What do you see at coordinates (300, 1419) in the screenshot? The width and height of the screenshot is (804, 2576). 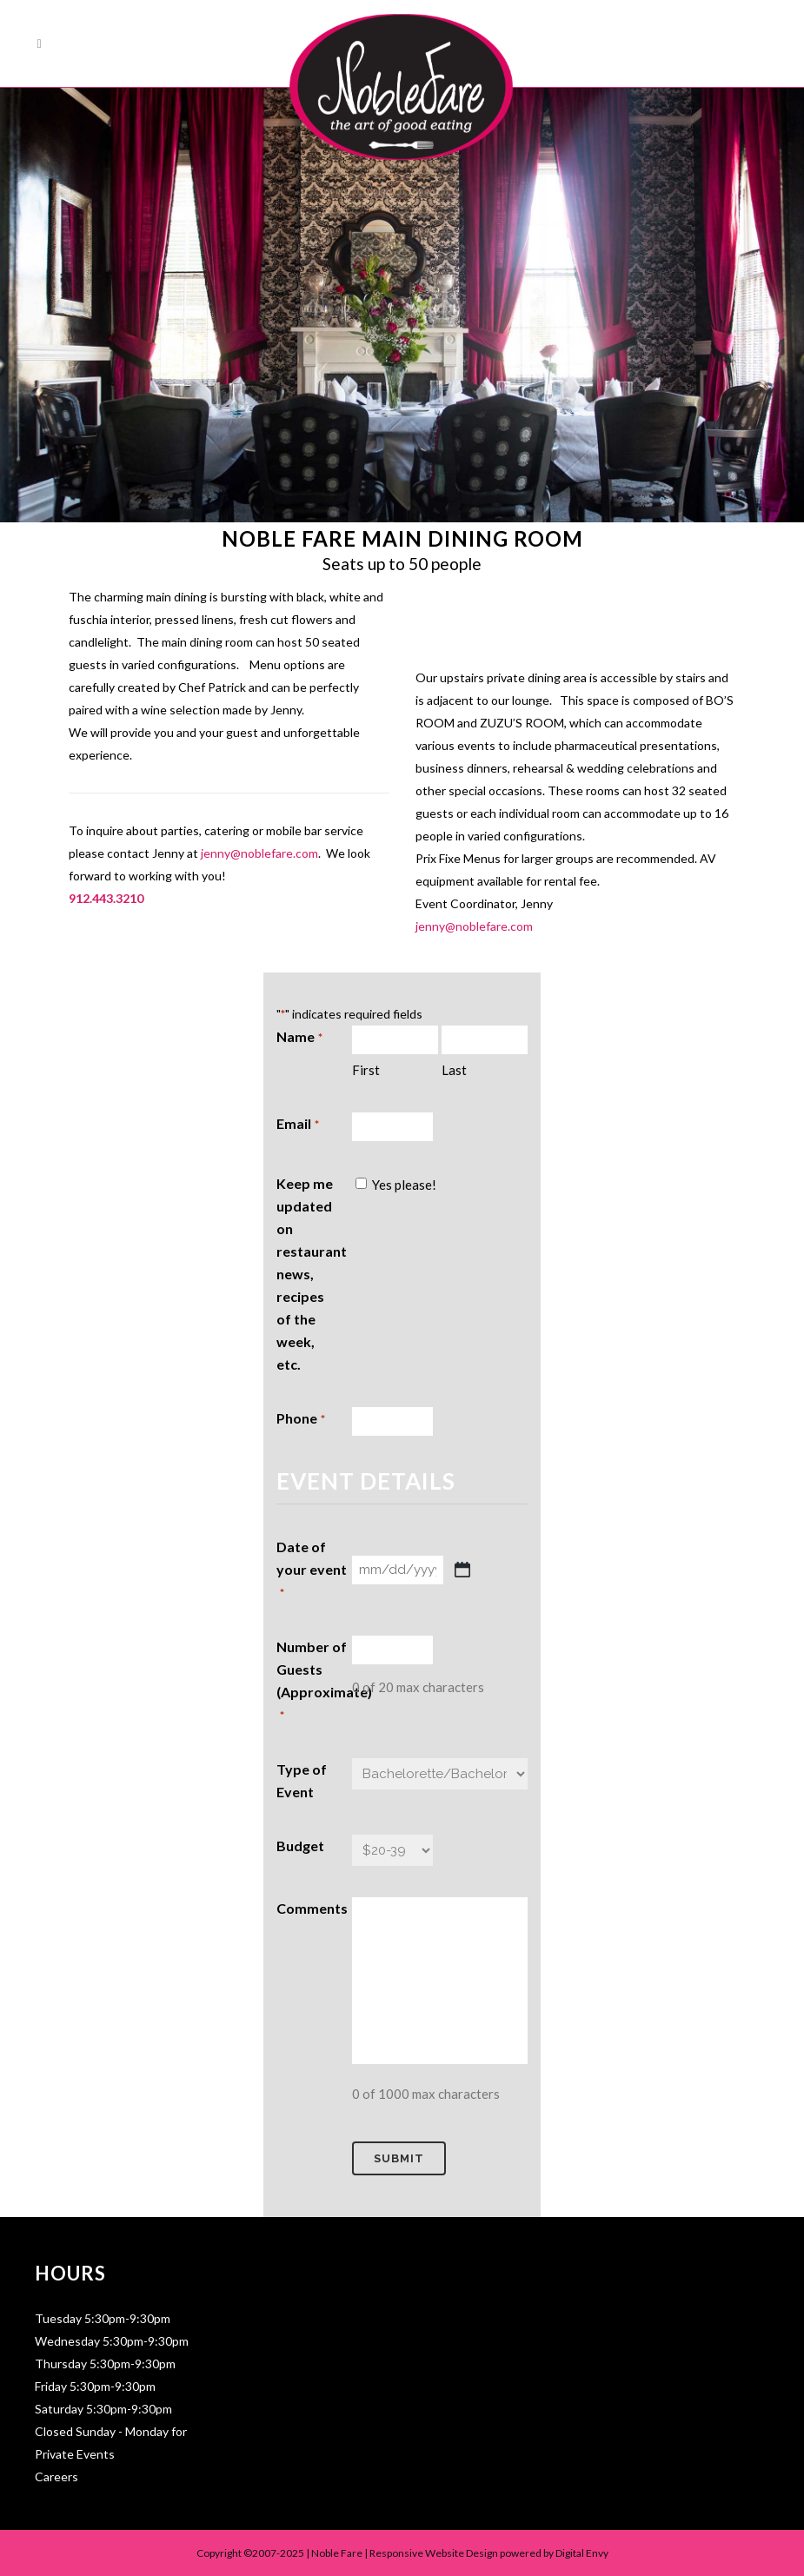 I see `Phone` at bounding box center [300, 1419].